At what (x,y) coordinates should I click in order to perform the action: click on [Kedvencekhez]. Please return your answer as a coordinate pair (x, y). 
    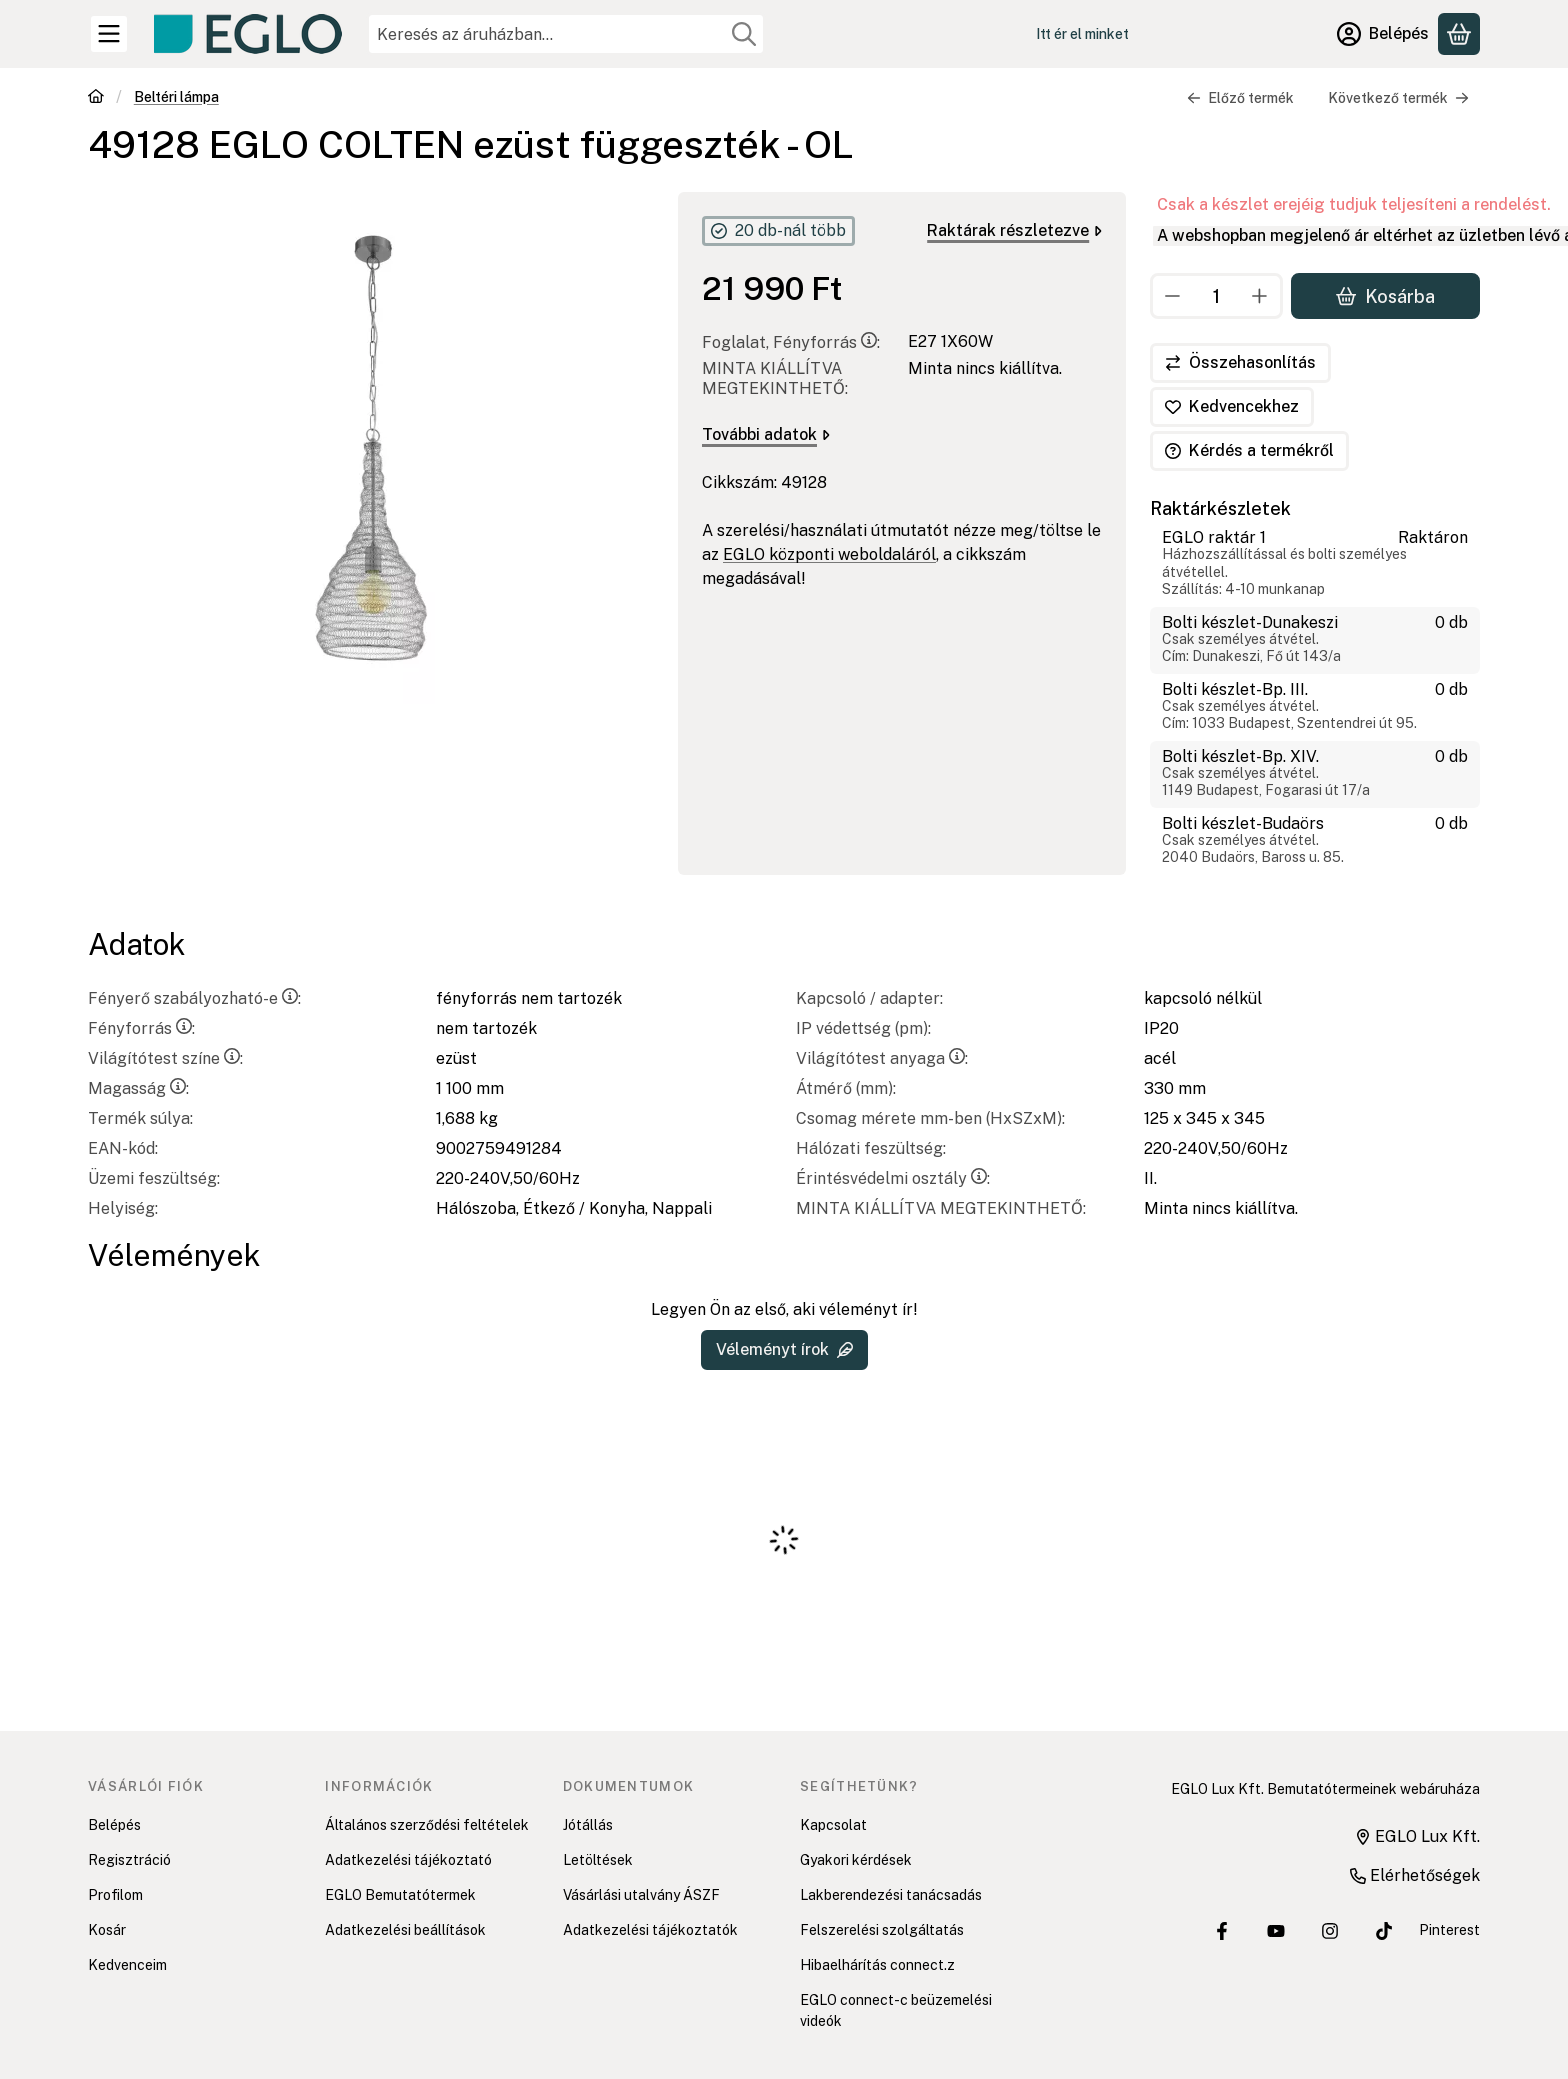
    Looking at the image, I should click on (1232, 407).